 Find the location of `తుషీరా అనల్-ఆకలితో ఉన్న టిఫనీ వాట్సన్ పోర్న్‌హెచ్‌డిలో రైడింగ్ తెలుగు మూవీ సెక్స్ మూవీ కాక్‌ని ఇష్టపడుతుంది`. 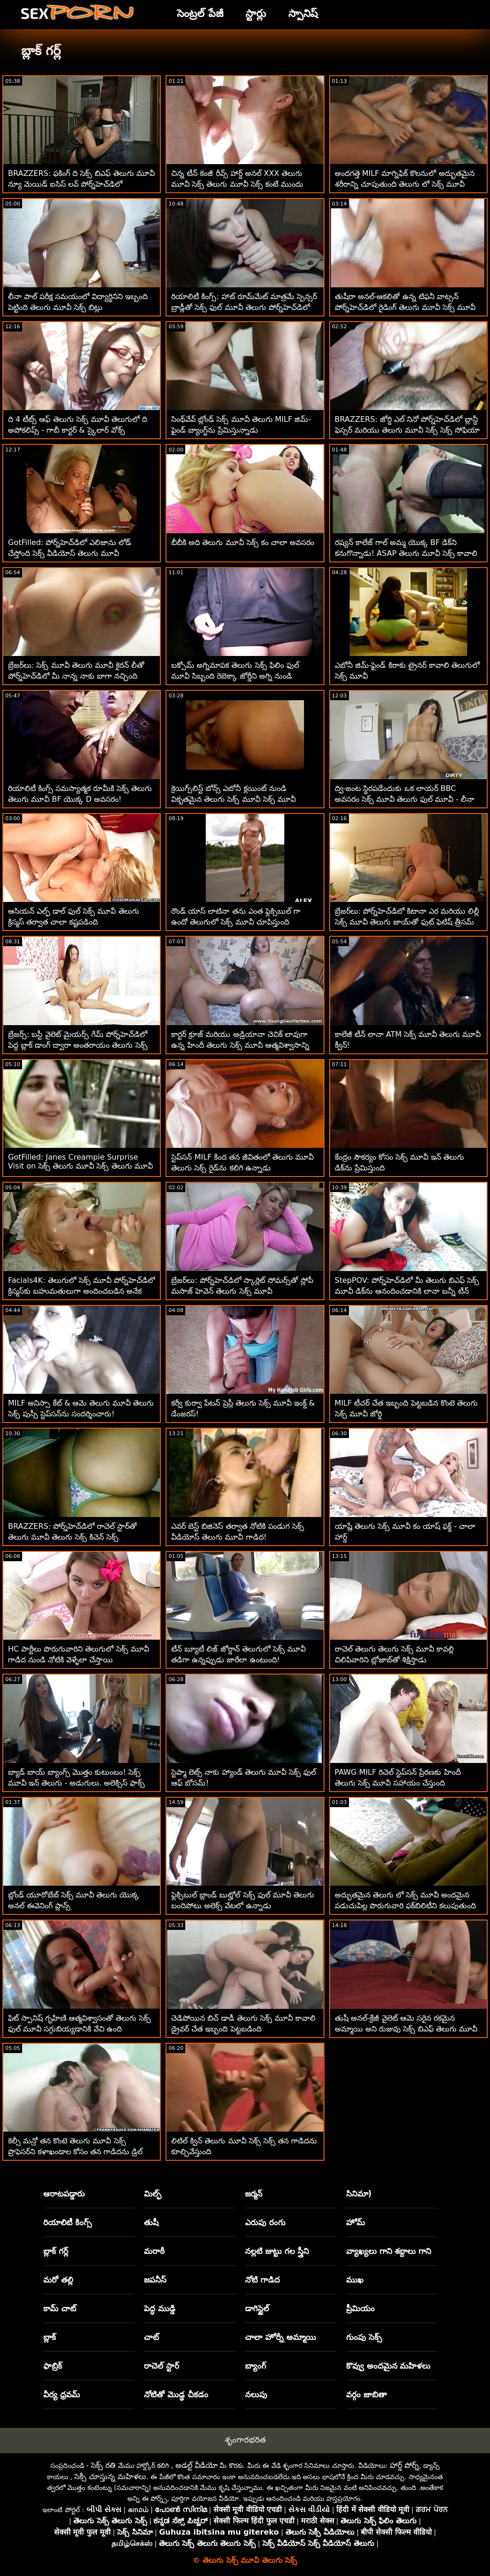

తుషీరా అనల్-ఆకలితో ఉన్న టిఫనీ వాట్సన్ పోర్న్‌హెచ్‌డిలో రైడింగ్ తెలుగు మూవీ సెక్స్ మూవీ కాక్‌ని ఇష్టపడుతుంది is located at coordinates (405, 307).